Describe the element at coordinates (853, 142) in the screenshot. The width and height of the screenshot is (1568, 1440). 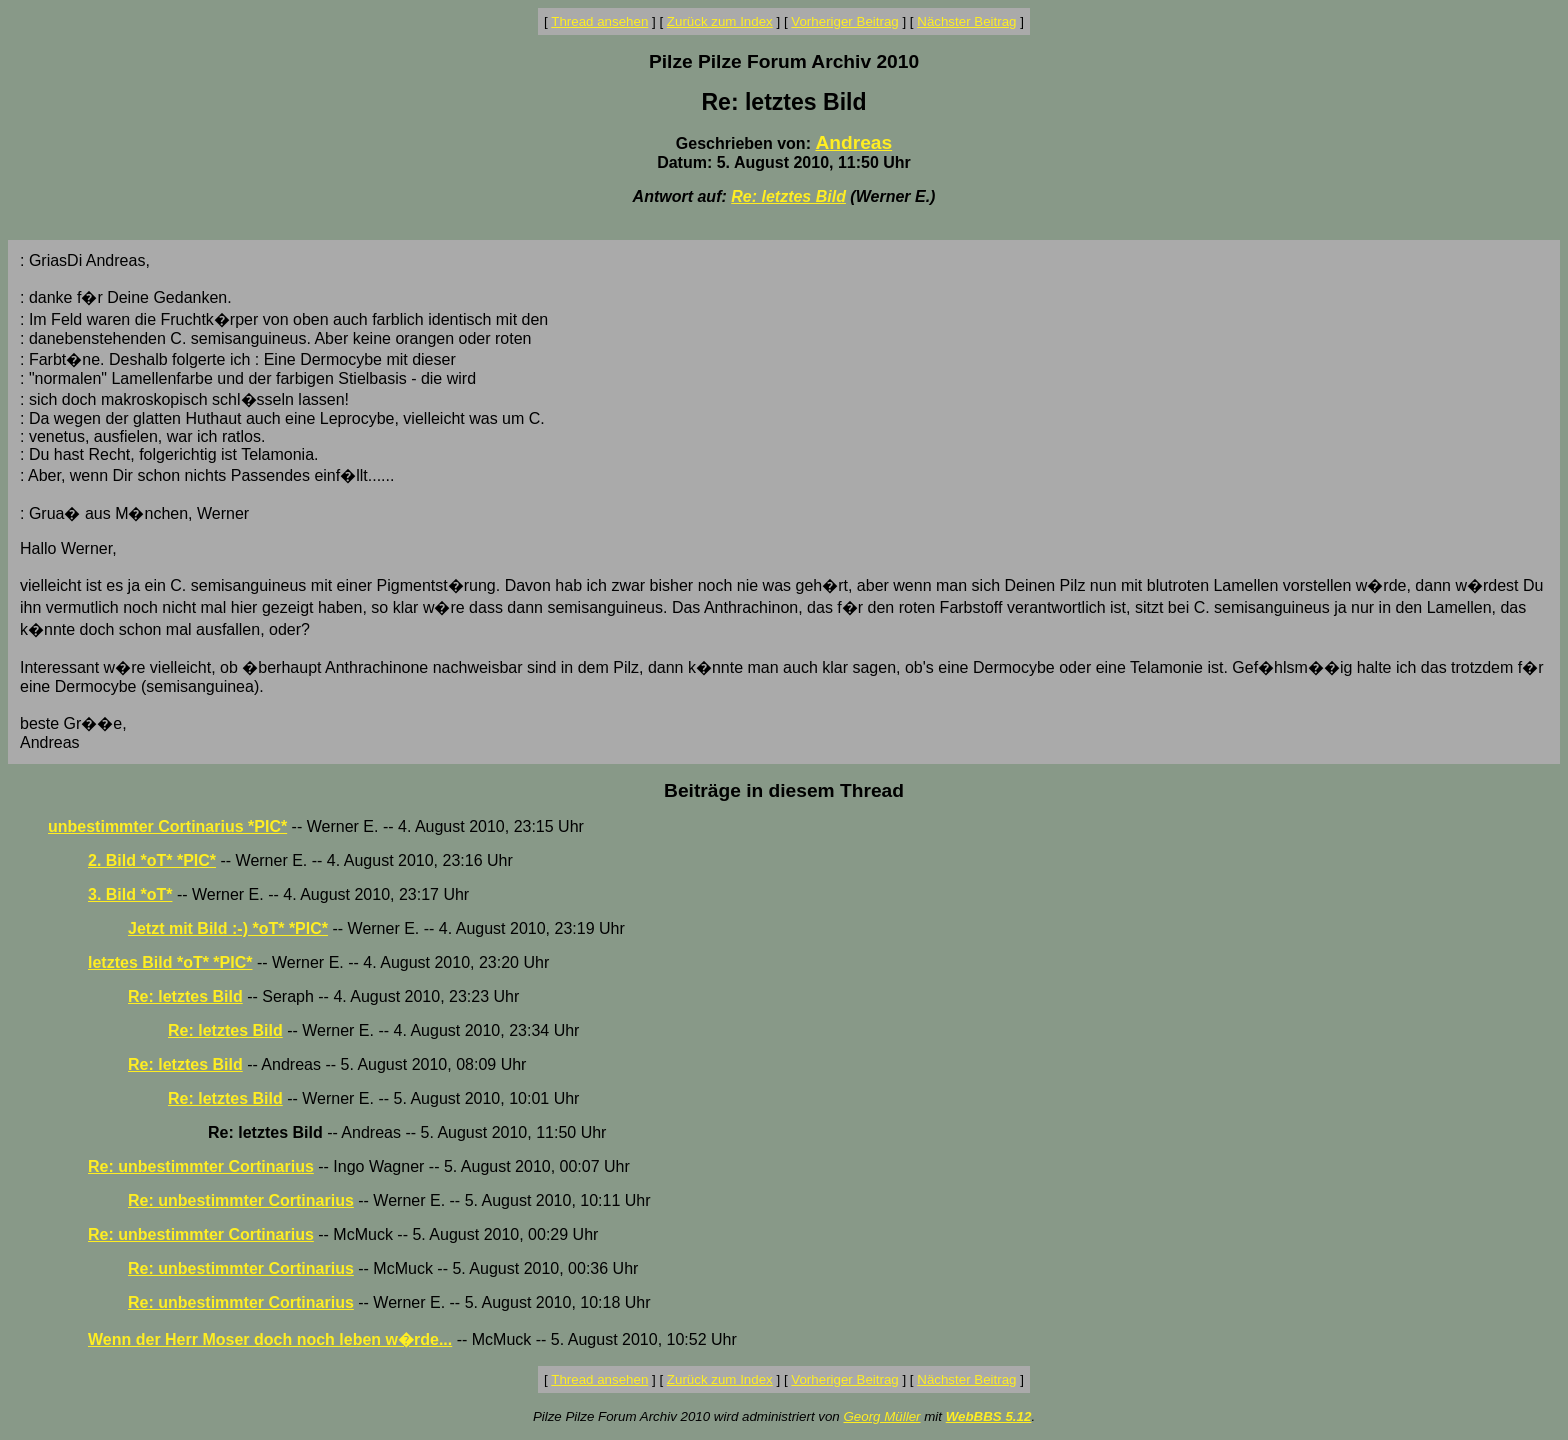
I see `Andreas` at that location.